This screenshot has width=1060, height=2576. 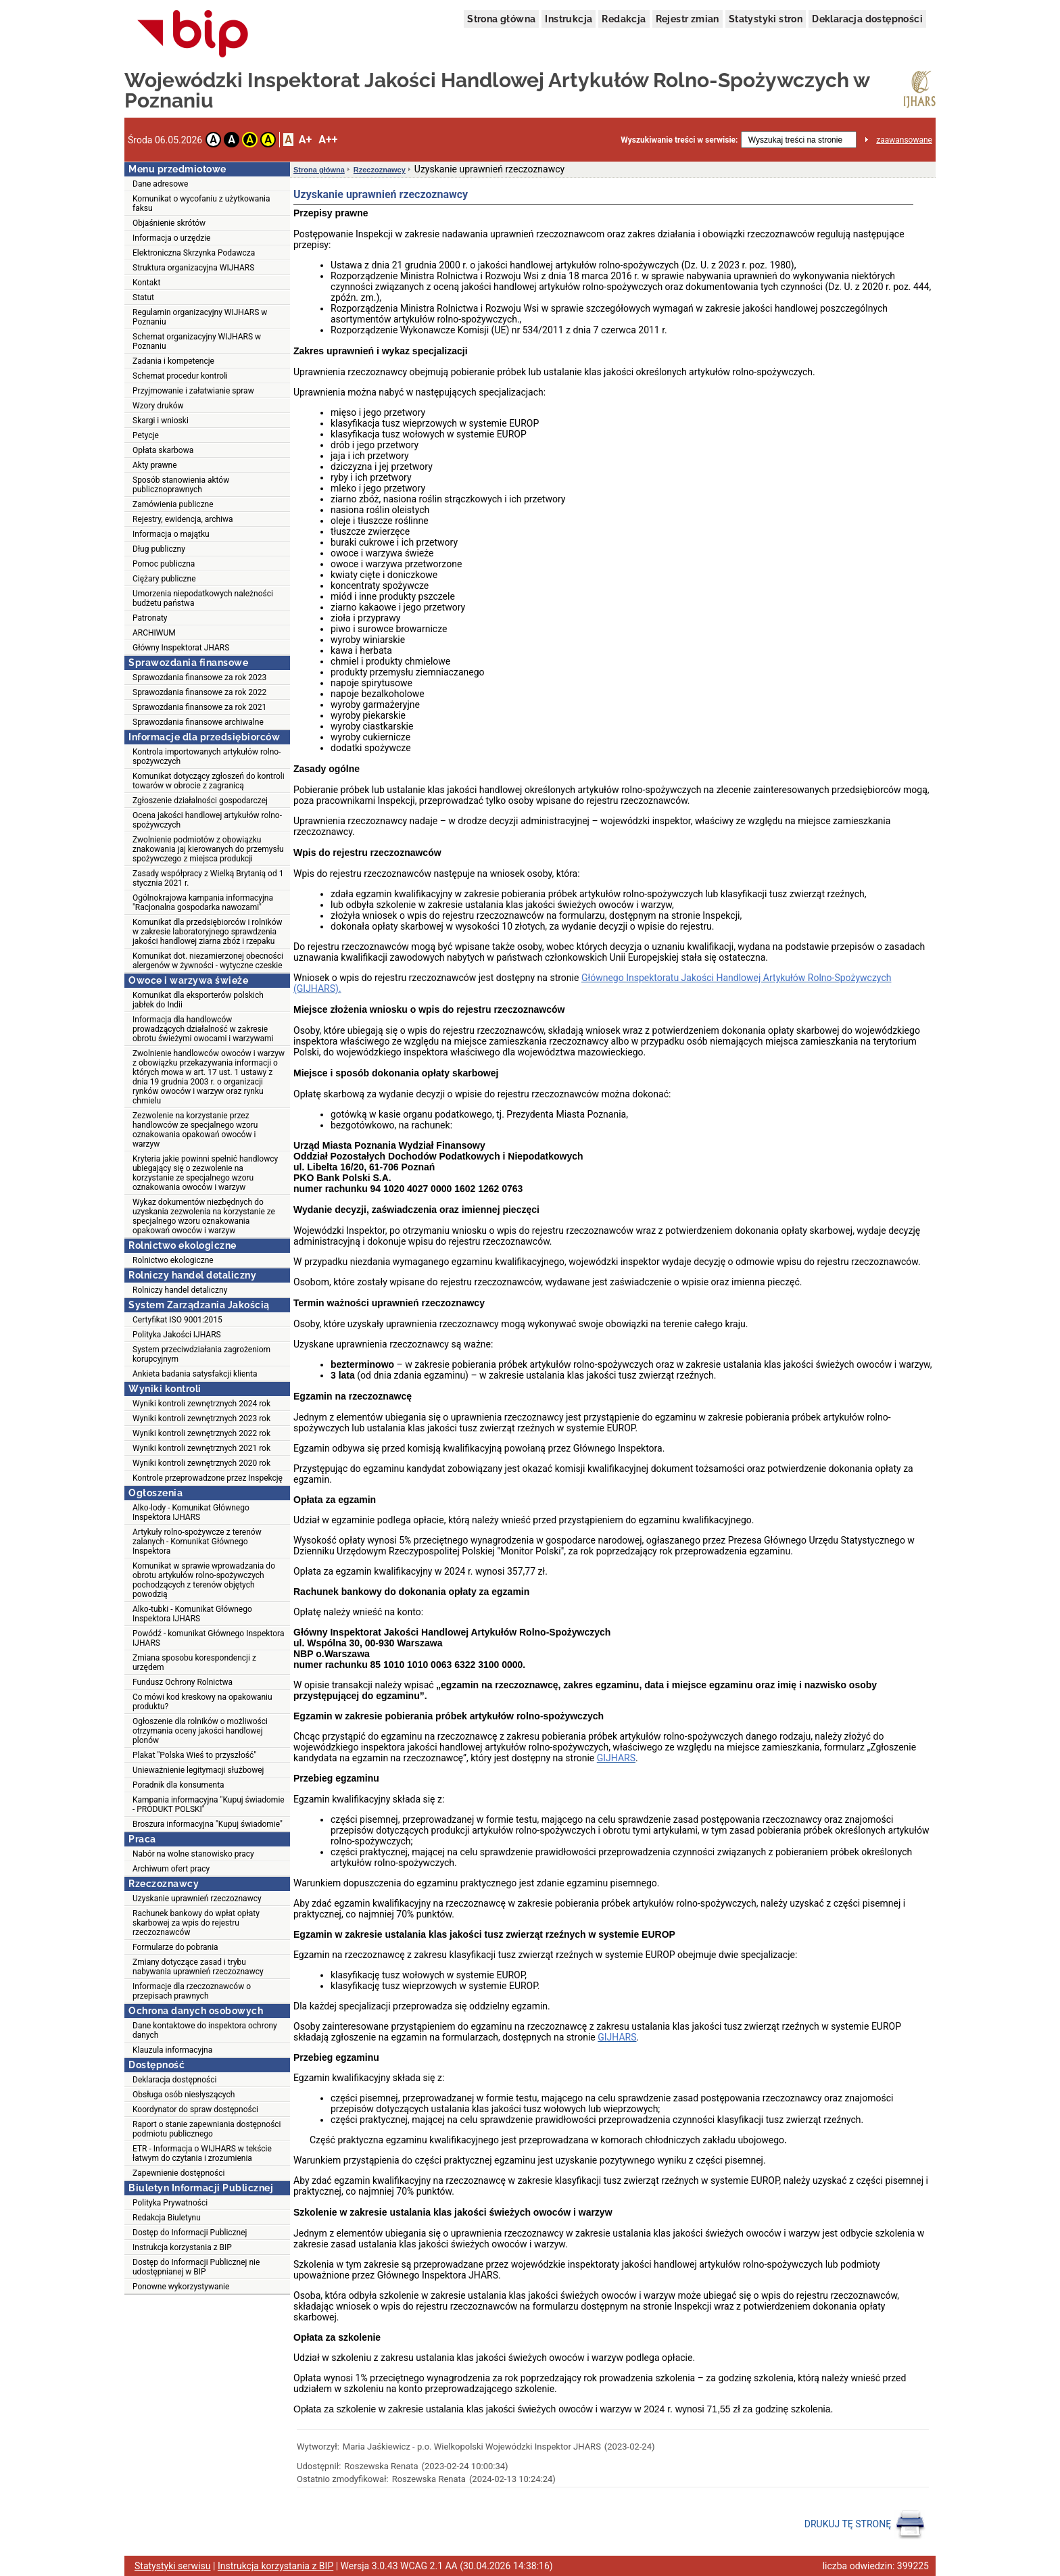 What do you see at coordinates (207, 1478) in the screenshot?
I see `Kontrole przeprowadzone przez Inspekcję` at bounding box center [207, 1478].